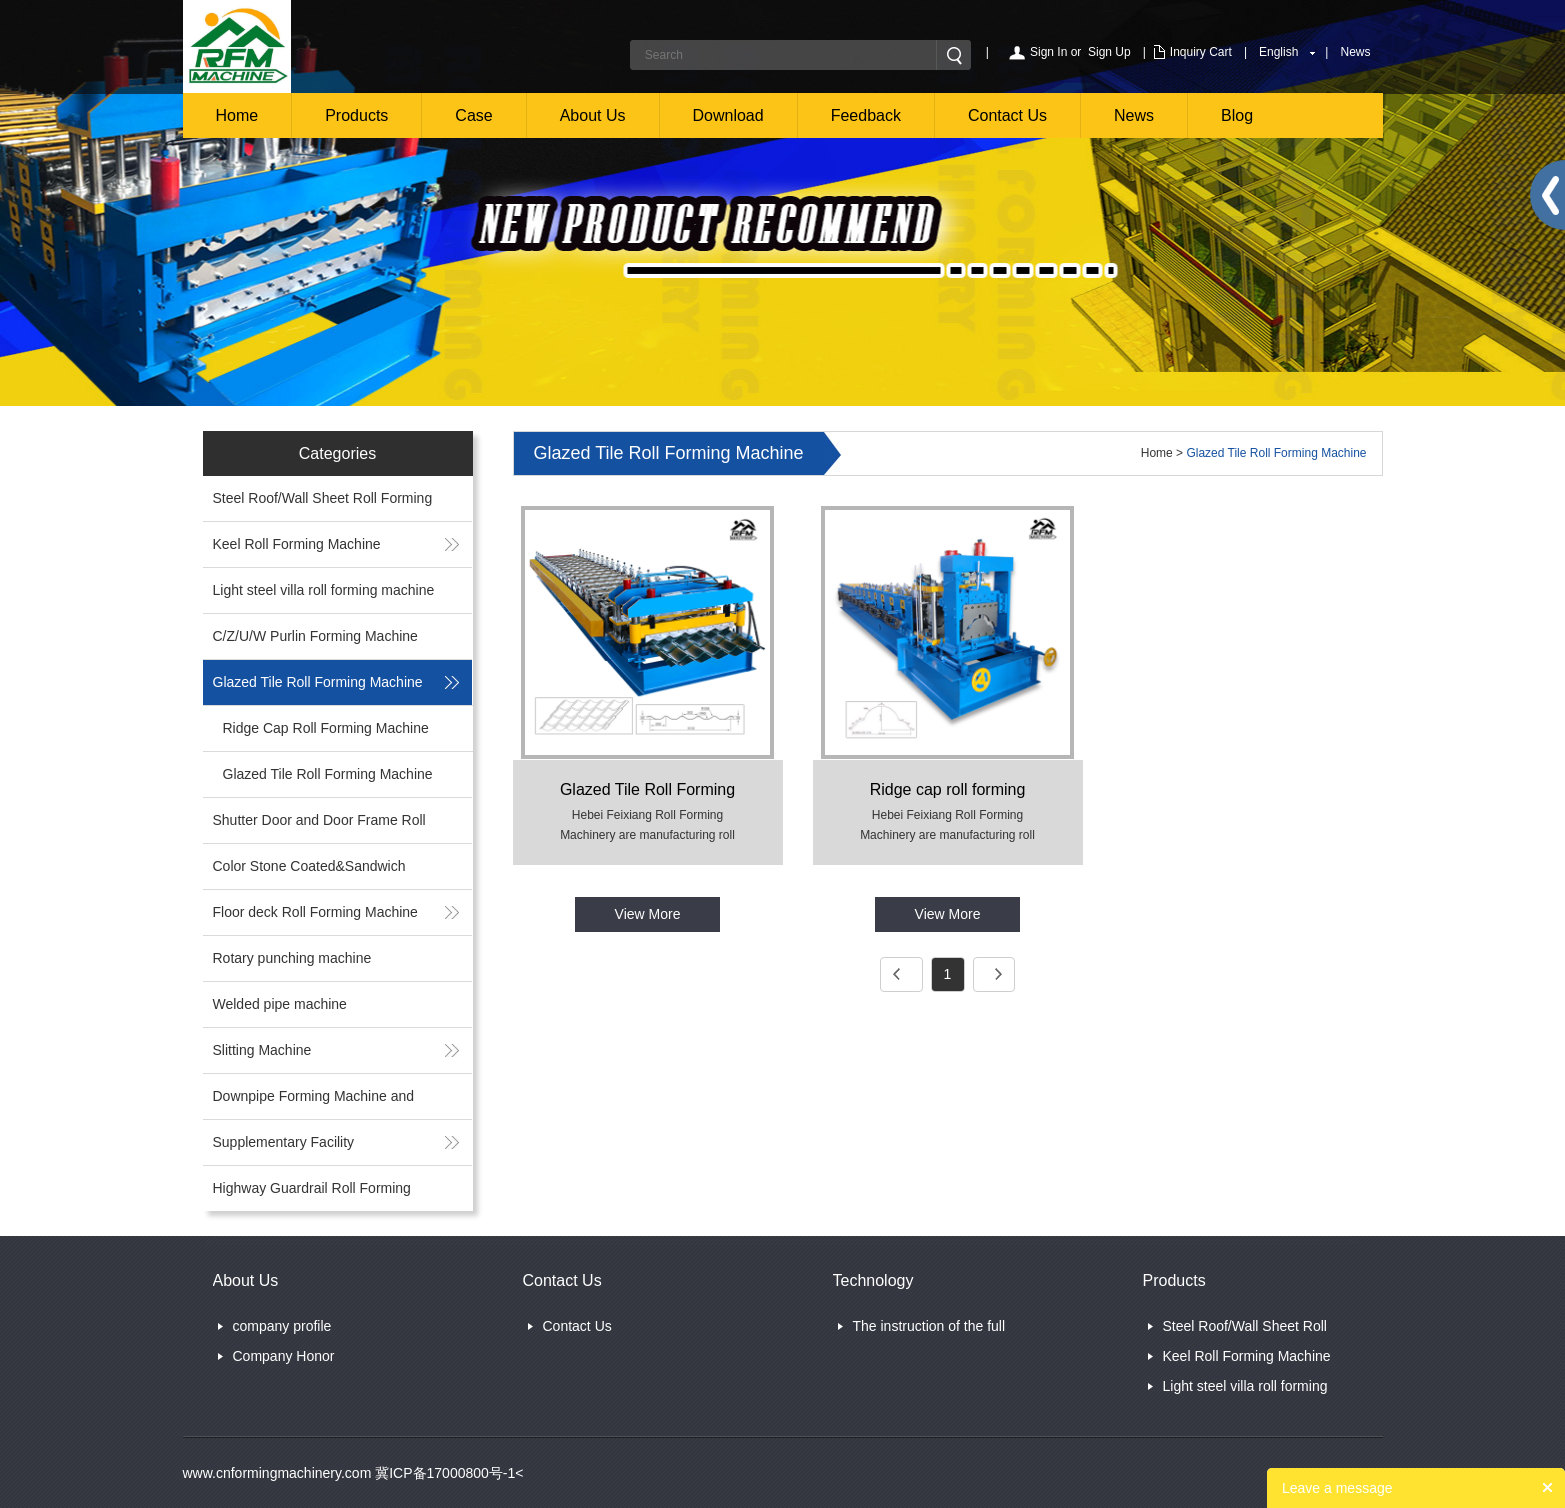 The height and width of the screenshot is (1508, 1565). Describe the element at coordinates (237, 115) in the screenshot. I see `Home` at that location.